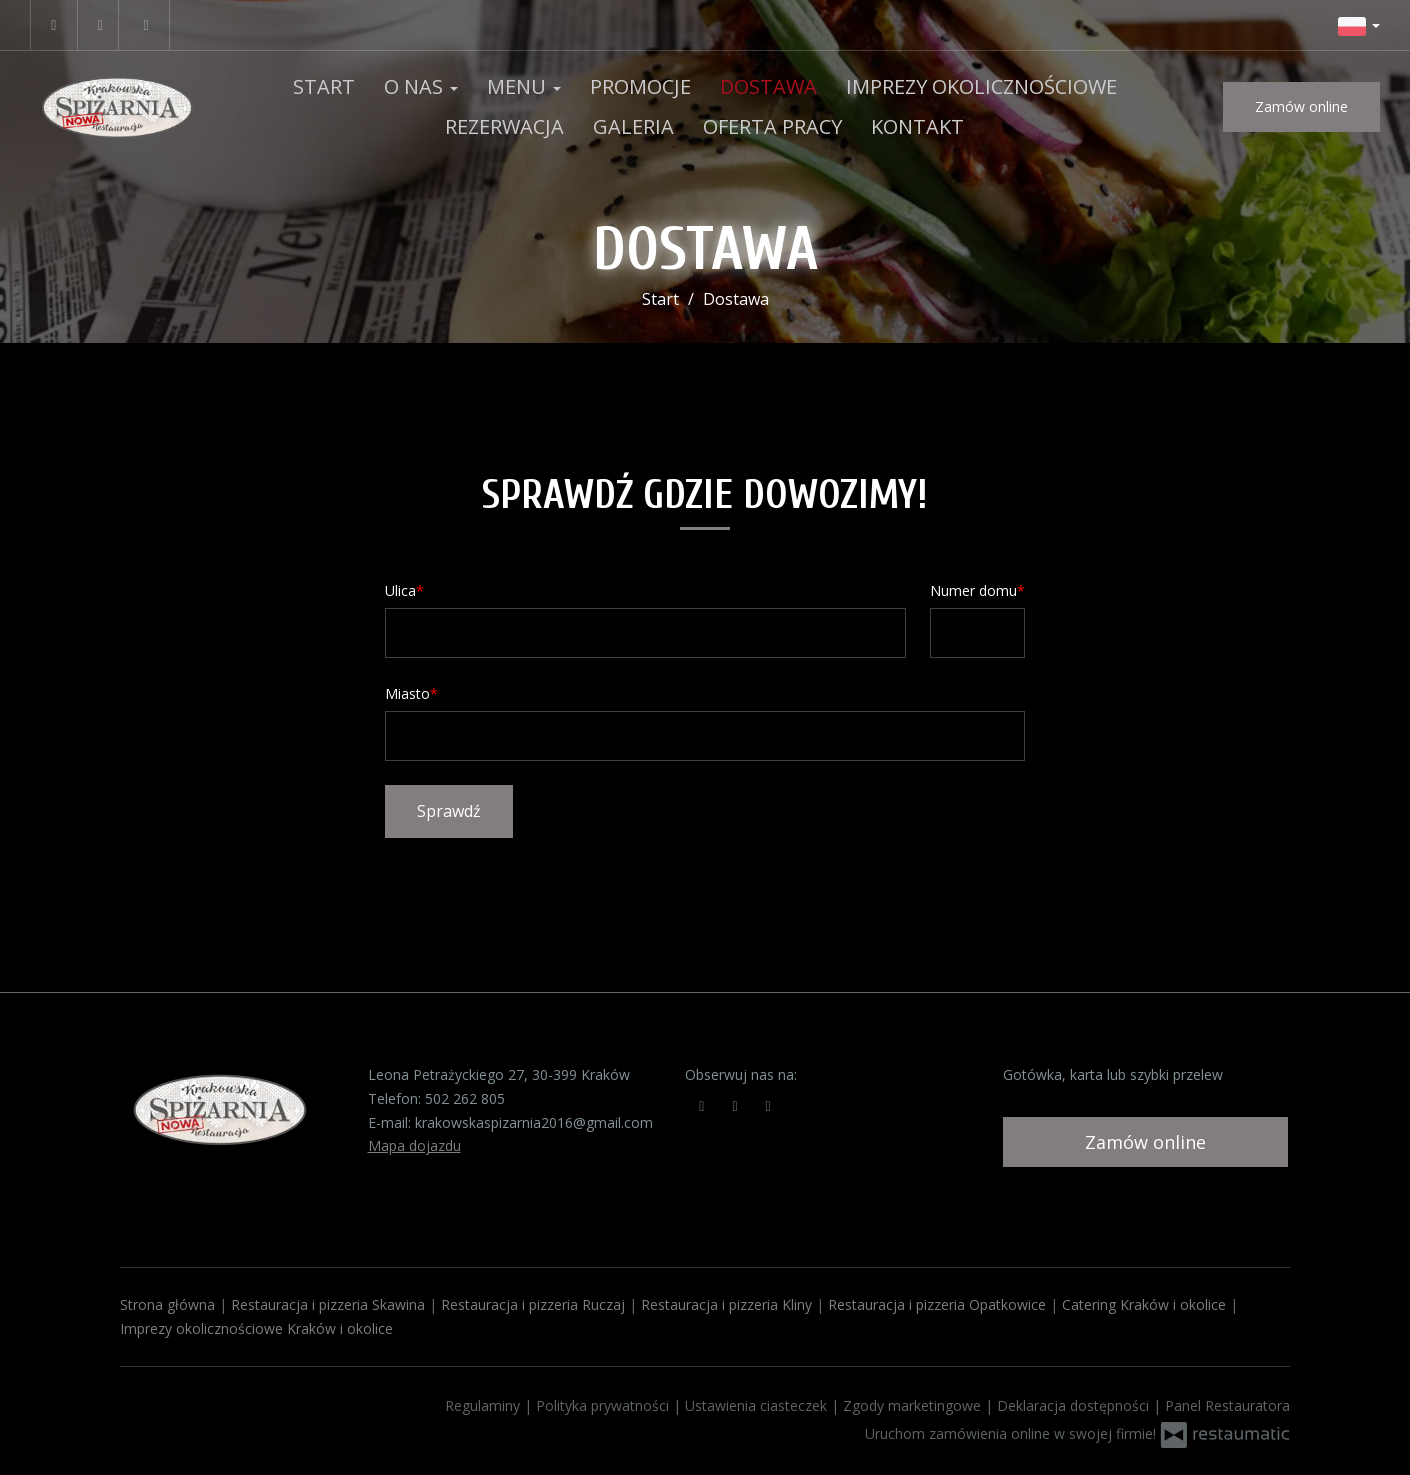 This screenshot has height=1475, width=1410. What do you see at coordinates (256, 1328) in the screenshot?
I see `Imprezy okolicznościowe Kraków i okolice` at bounding box center [256, 1328].